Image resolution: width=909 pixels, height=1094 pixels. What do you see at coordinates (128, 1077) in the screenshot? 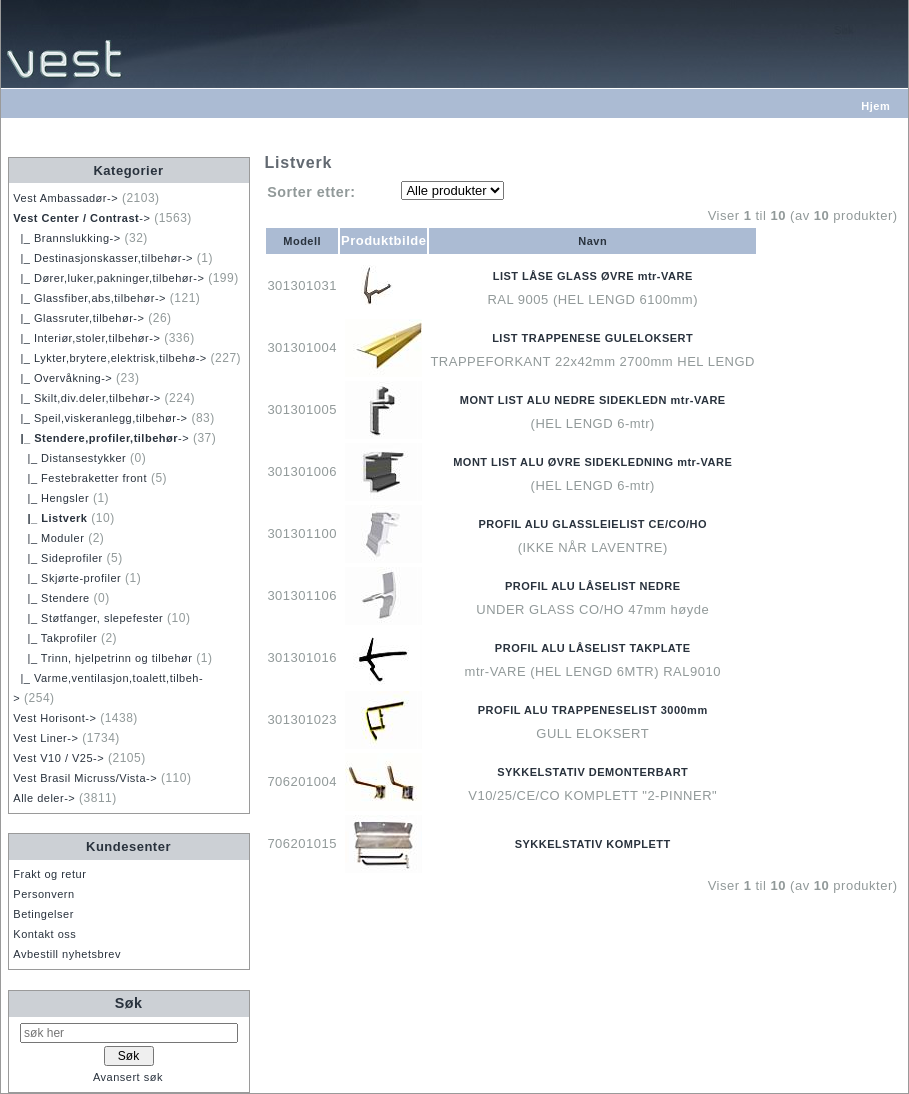
I see `Avansert søk` at bounding box center [128, 1077].